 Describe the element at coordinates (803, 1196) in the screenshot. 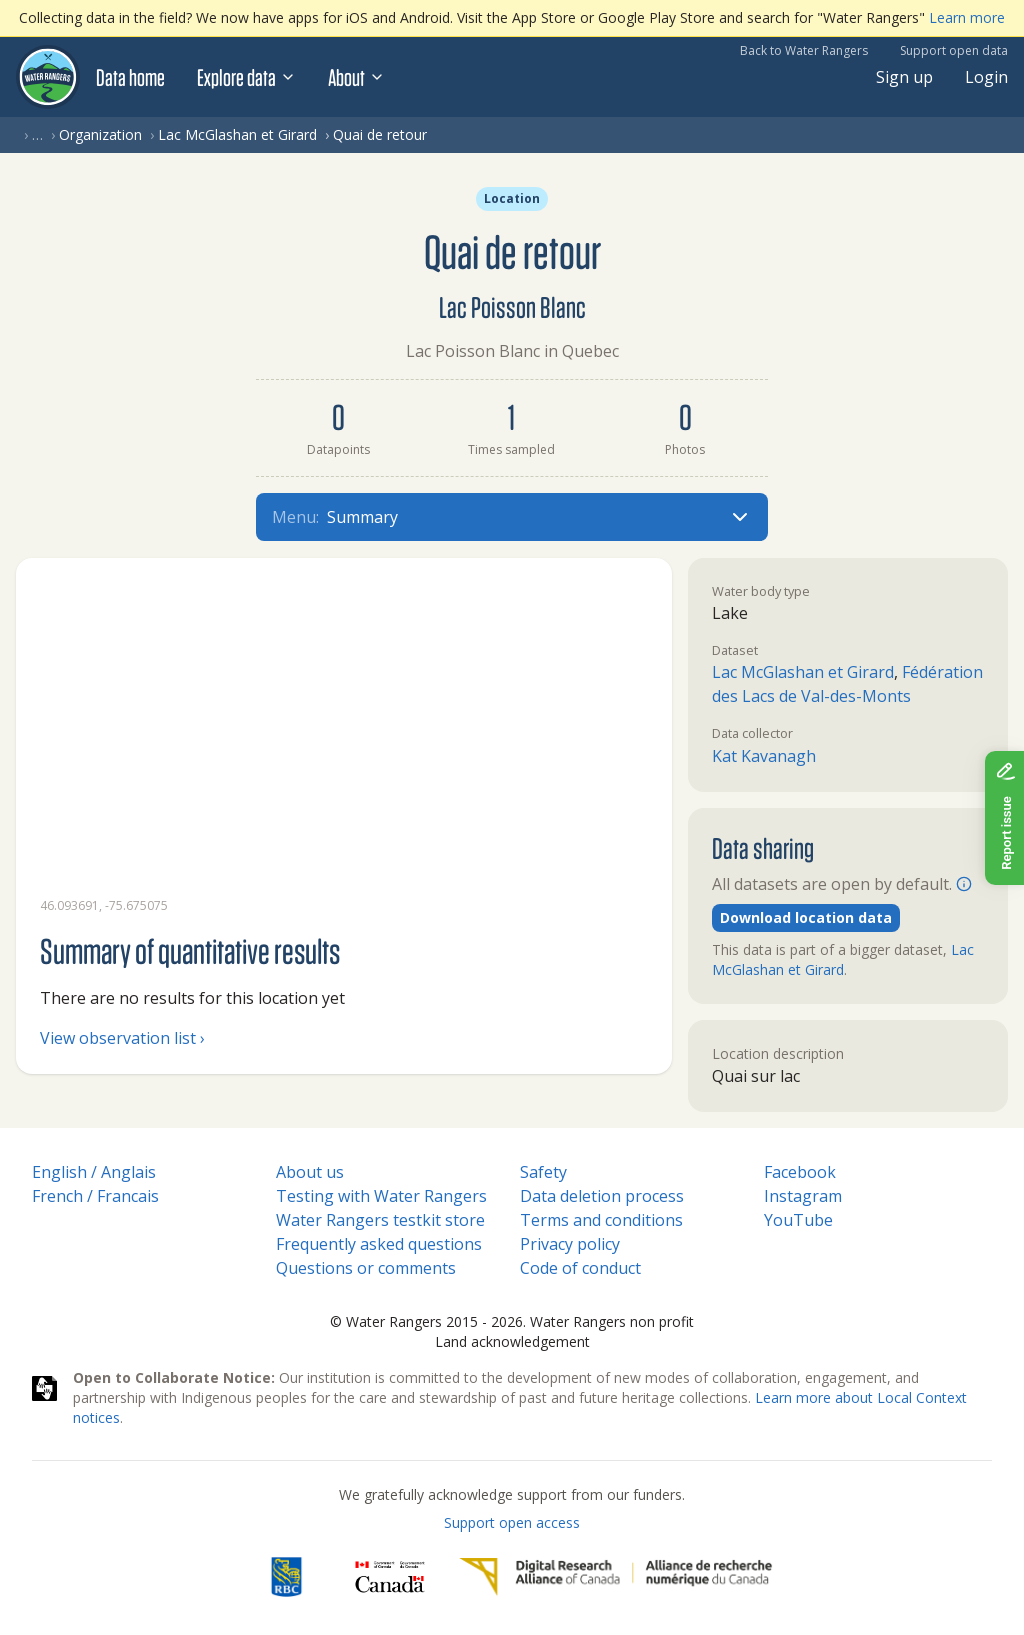

I see `Instagram` at that location.